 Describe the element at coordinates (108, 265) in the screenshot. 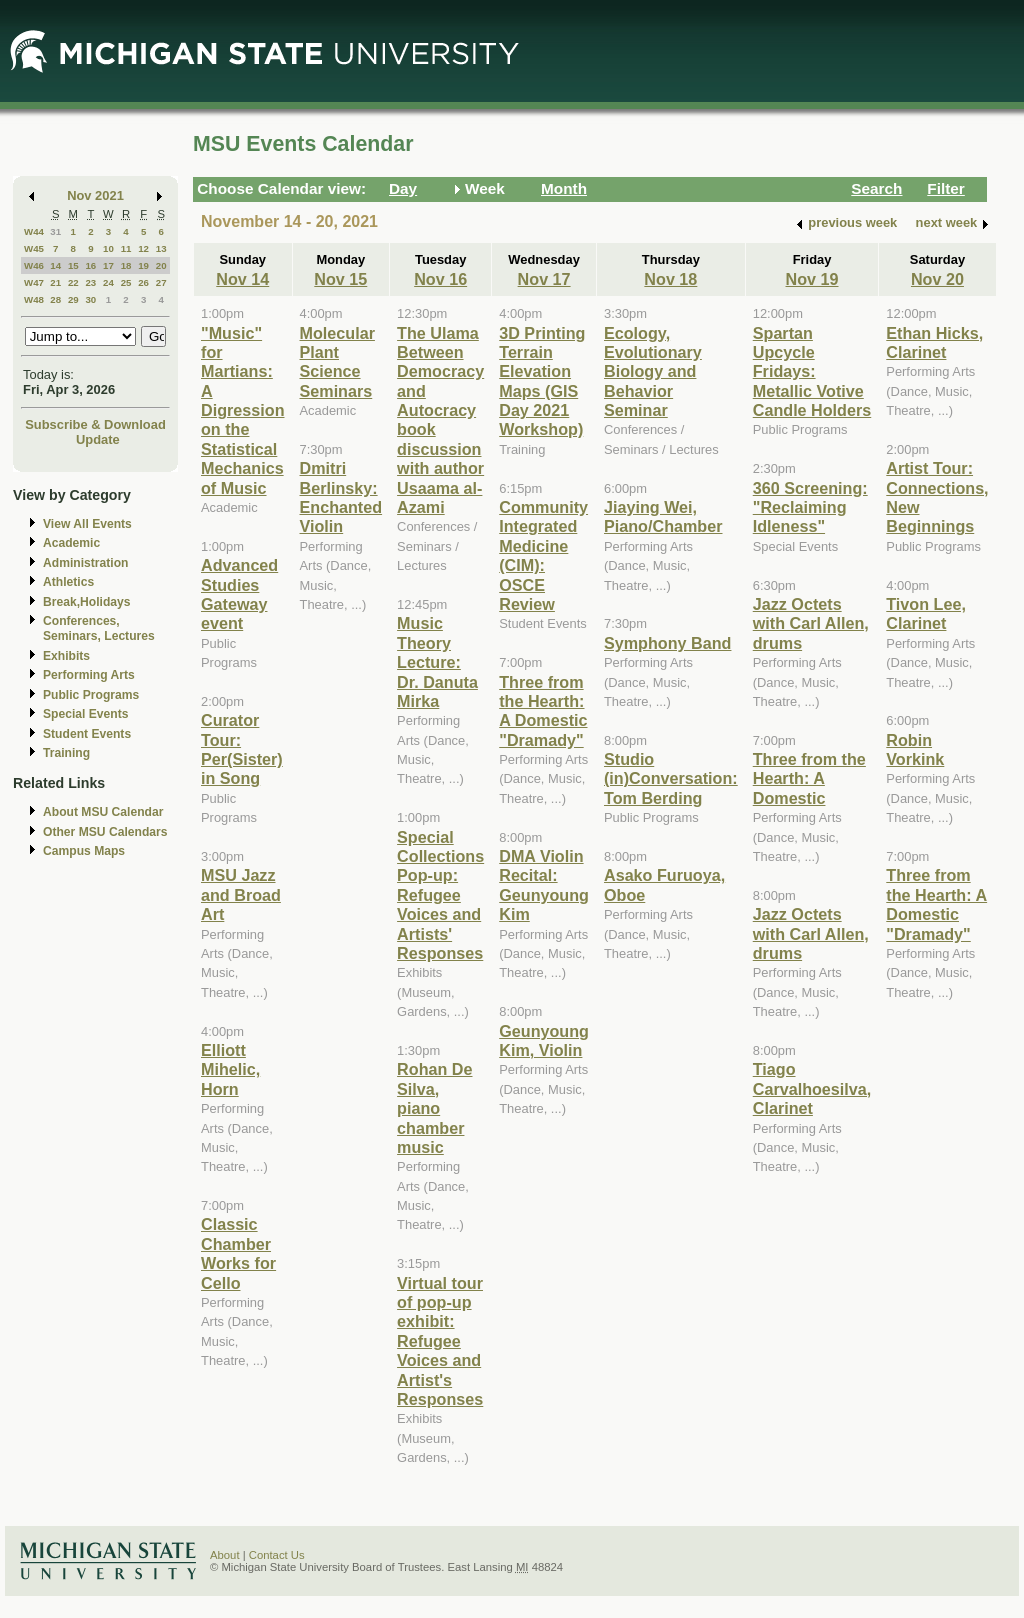

I see `17` at that location.